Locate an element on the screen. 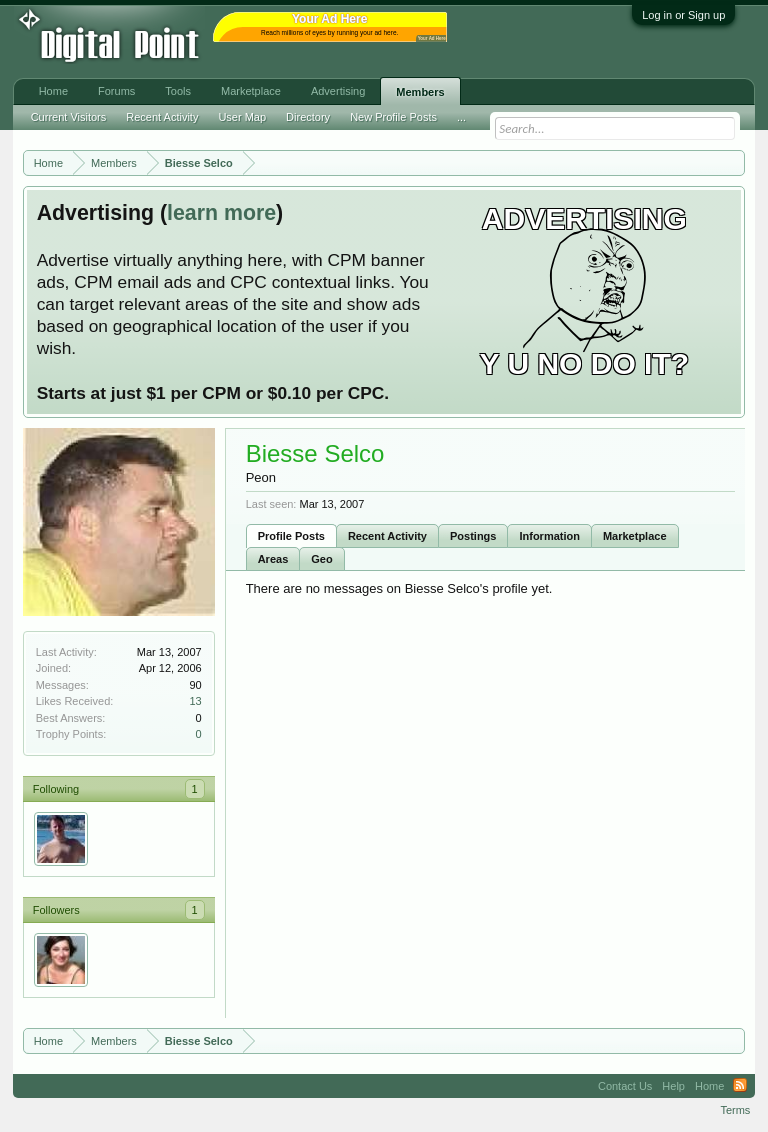 Image resolution: width=768 pixels, height=1132 pixels. Your Ad Here is located at coordinates (432, 38).